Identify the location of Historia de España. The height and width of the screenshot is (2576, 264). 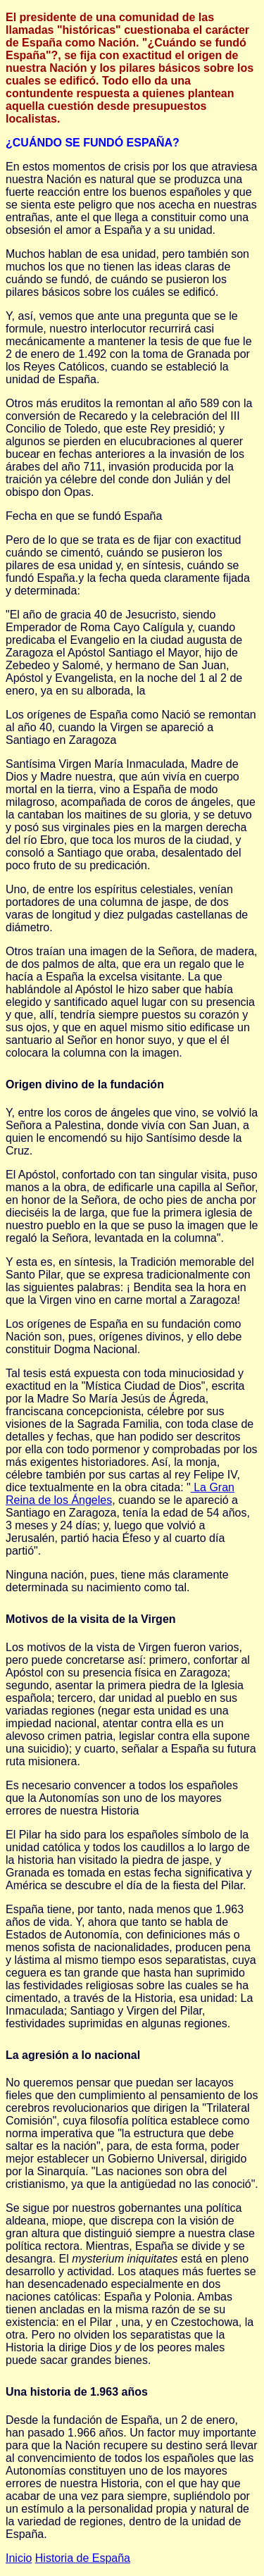
(82, 2558).